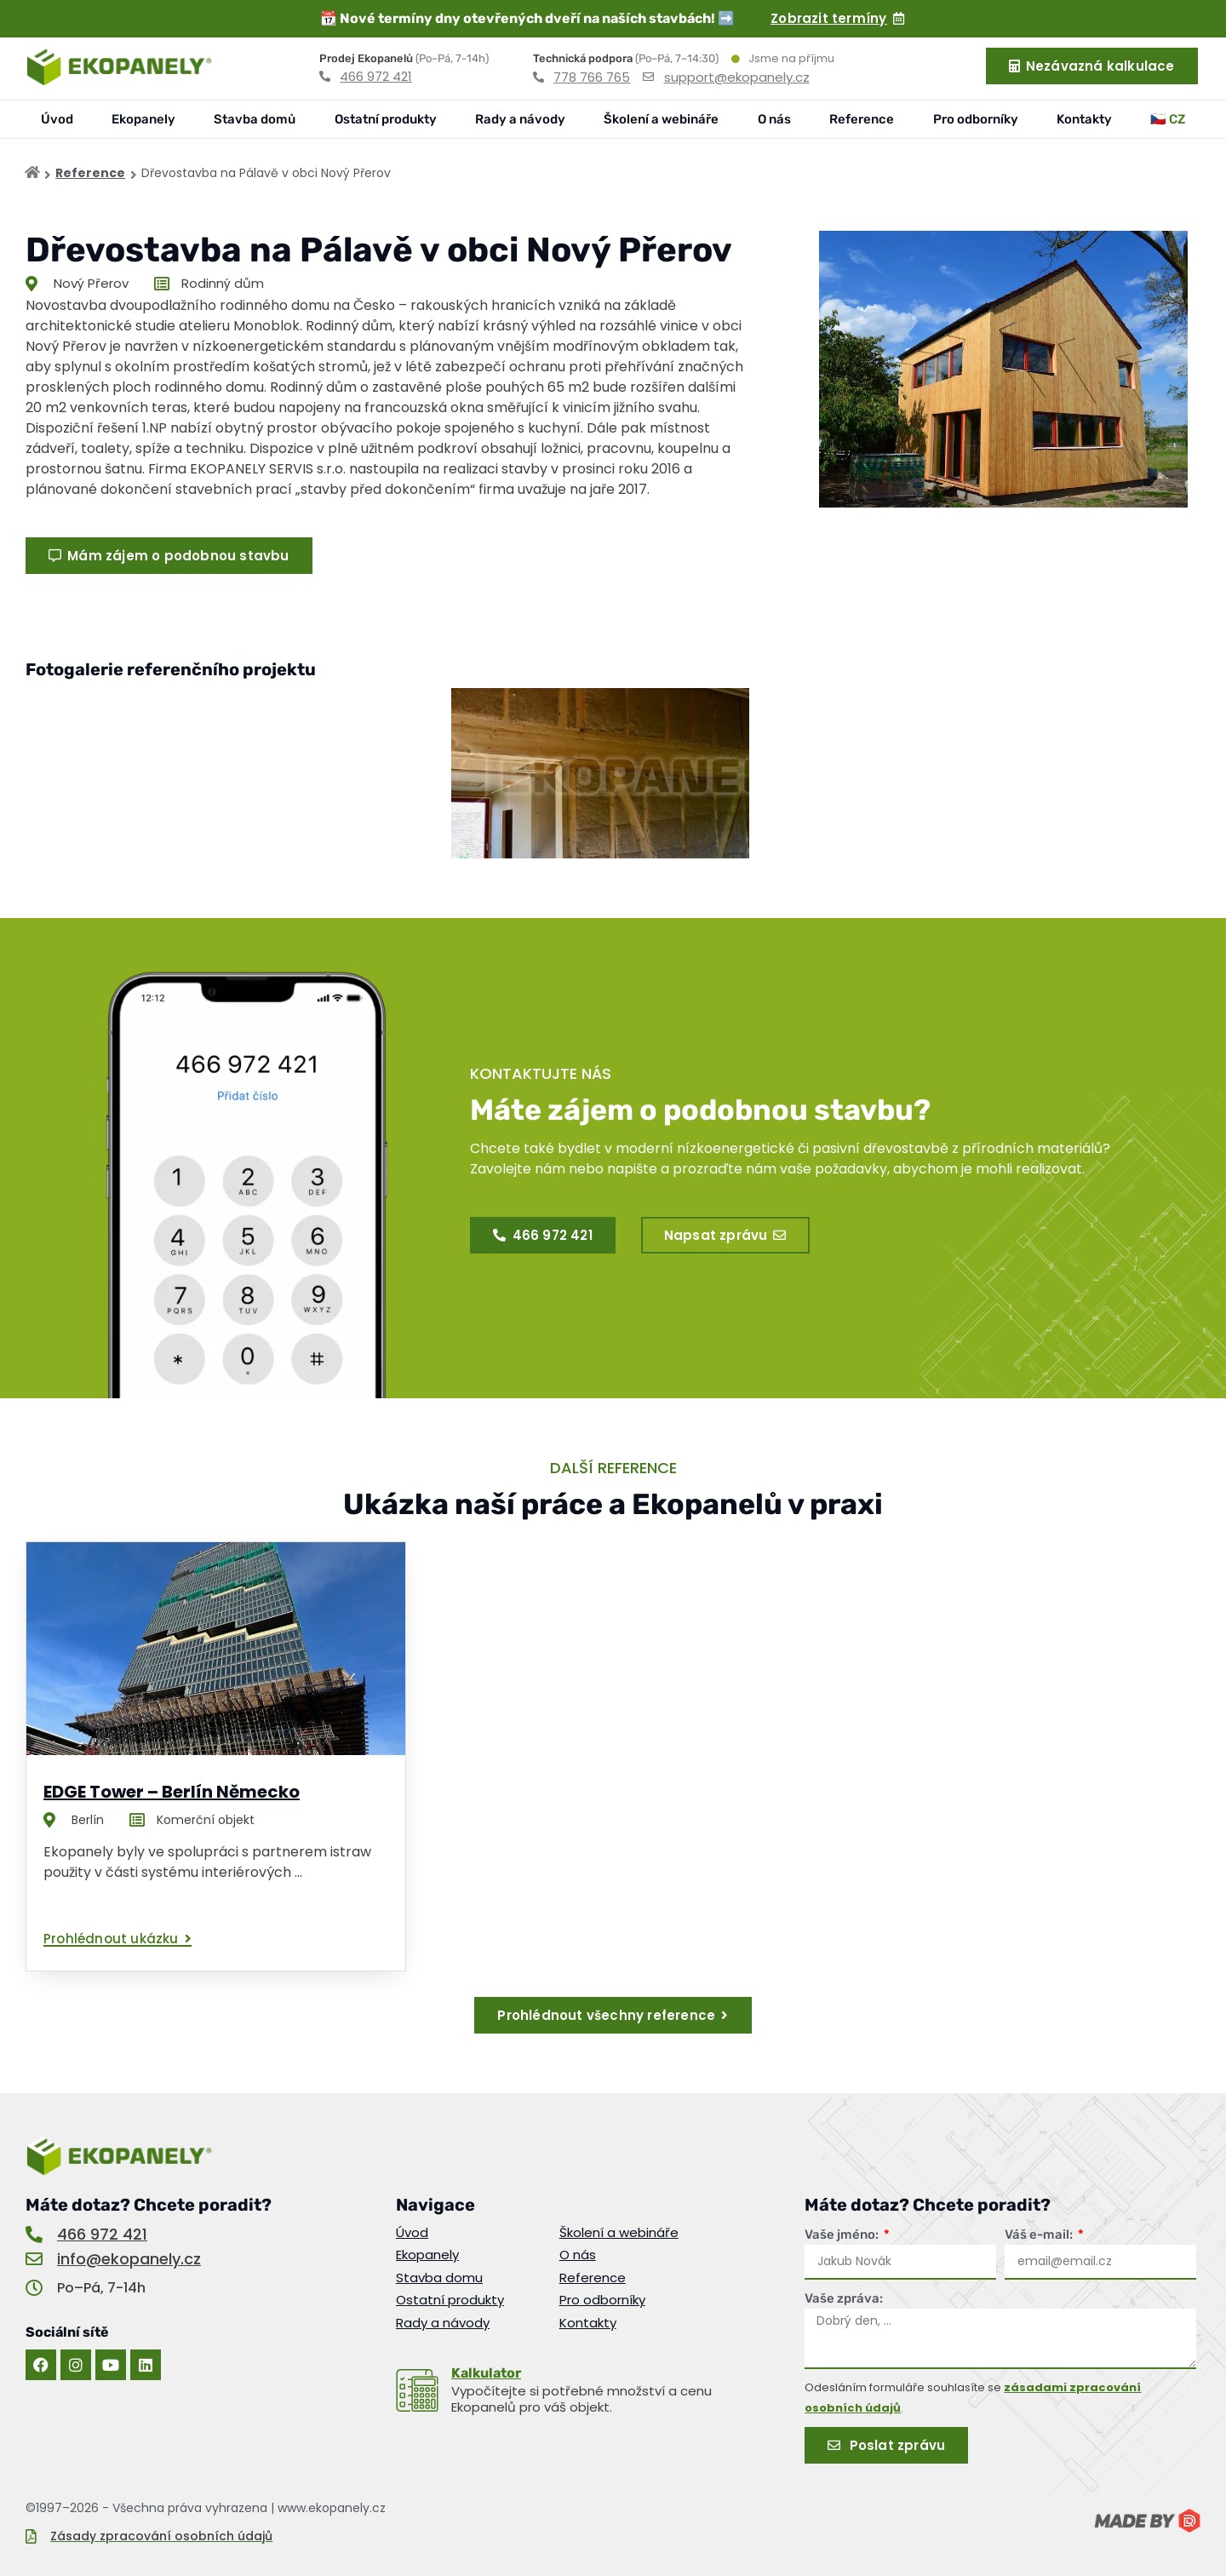 This screenshot has height=2576, width=1226. What do you see at coordinates (520, 119) in the screenshot?
I see `Rady a návody` at bounding box center [520, 119].